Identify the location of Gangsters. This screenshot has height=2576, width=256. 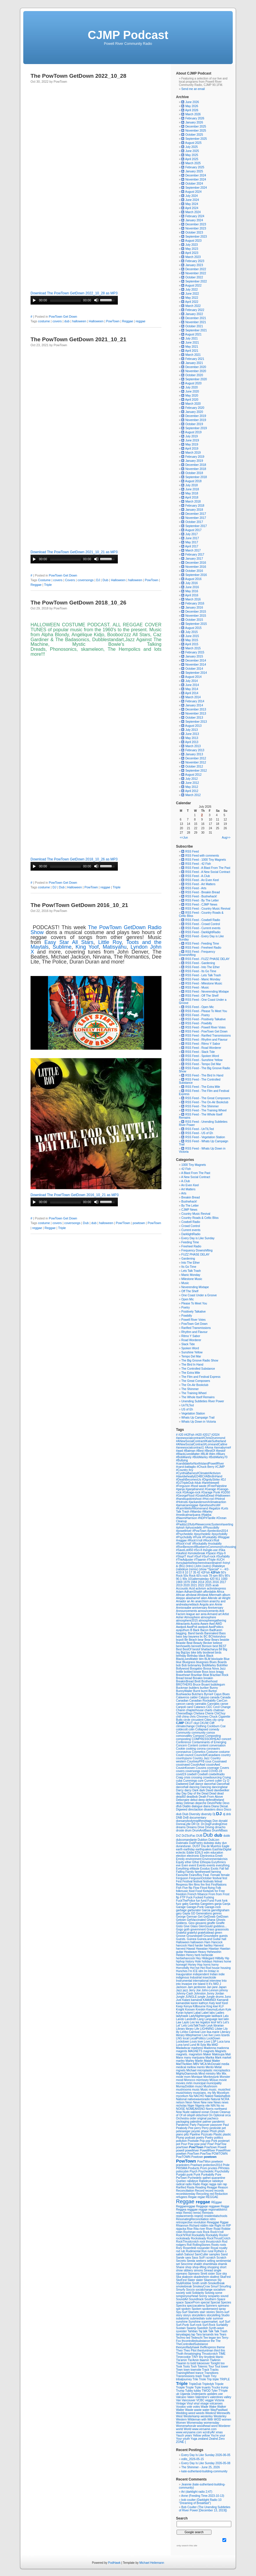
(207, 1903).